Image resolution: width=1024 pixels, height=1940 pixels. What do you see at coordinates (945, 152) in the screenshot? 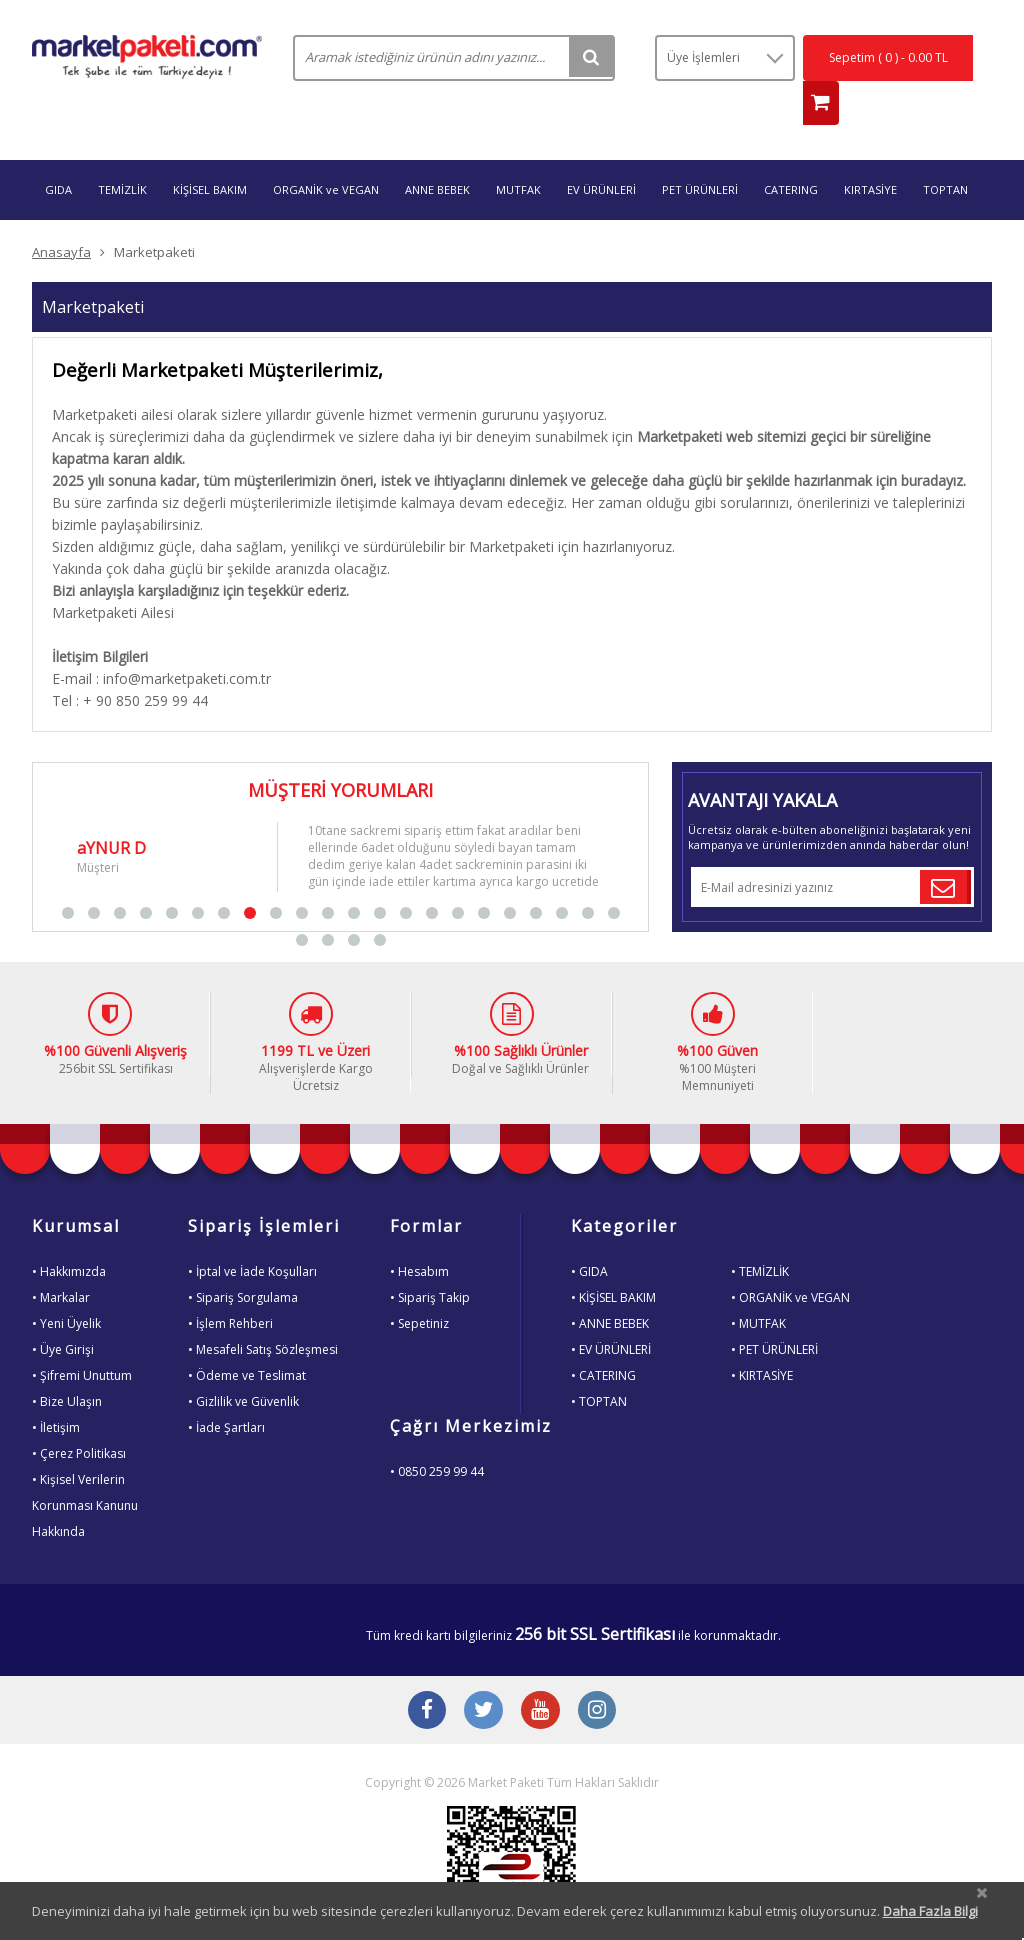
I see `TOPTAN` at bounding box center [945, 152].